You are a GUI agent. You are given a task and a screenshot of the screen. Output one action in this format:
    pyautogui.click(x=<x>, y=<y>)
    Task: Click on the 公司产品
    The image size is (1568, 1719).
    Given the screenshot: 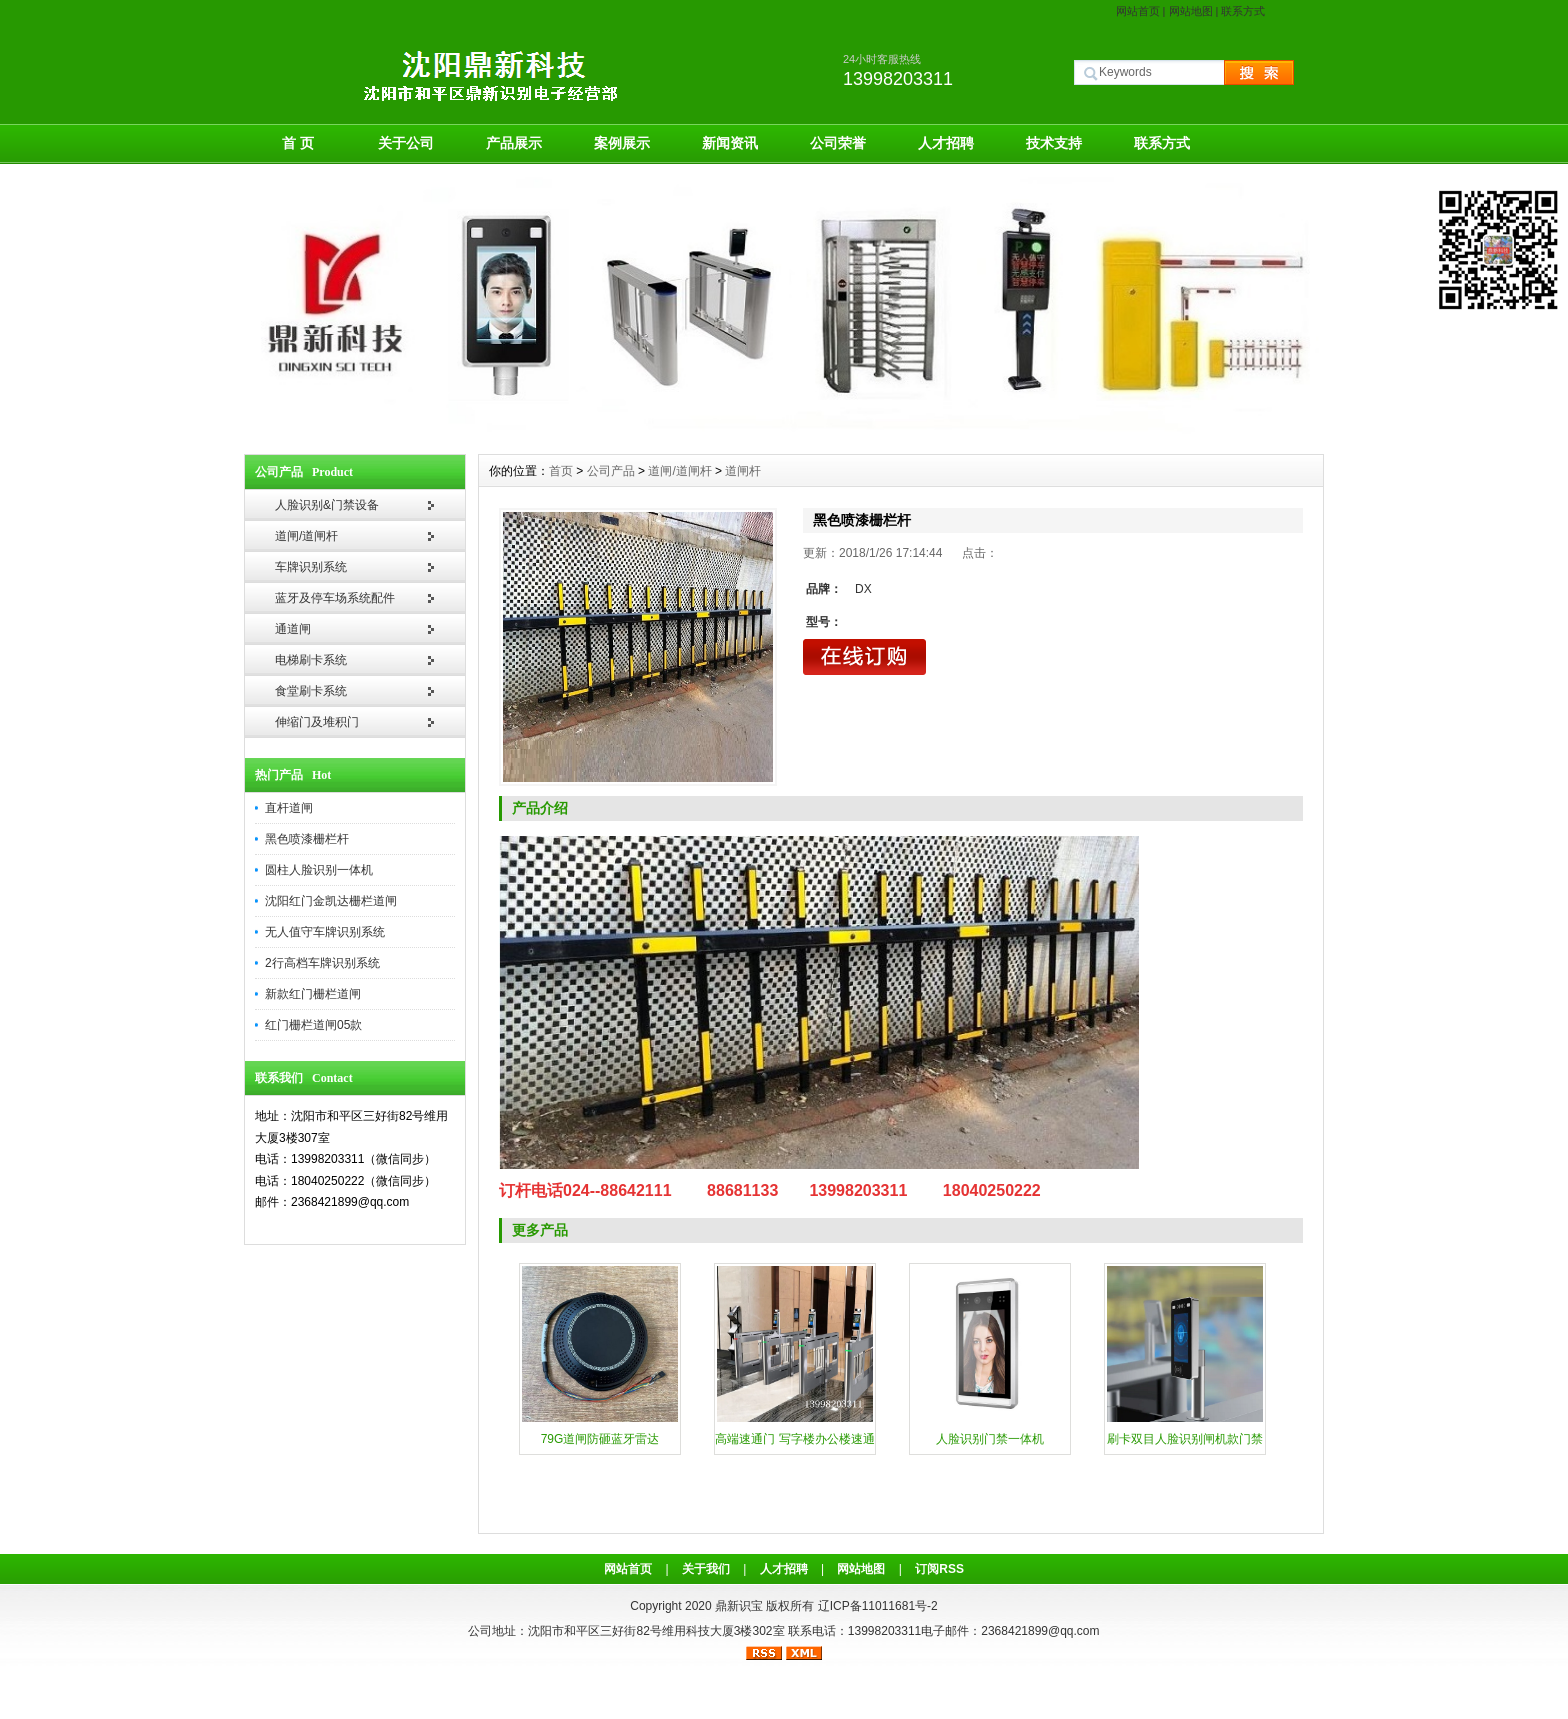 What is the action you would take?
    pyautogui.click(x=611, y=471)
    